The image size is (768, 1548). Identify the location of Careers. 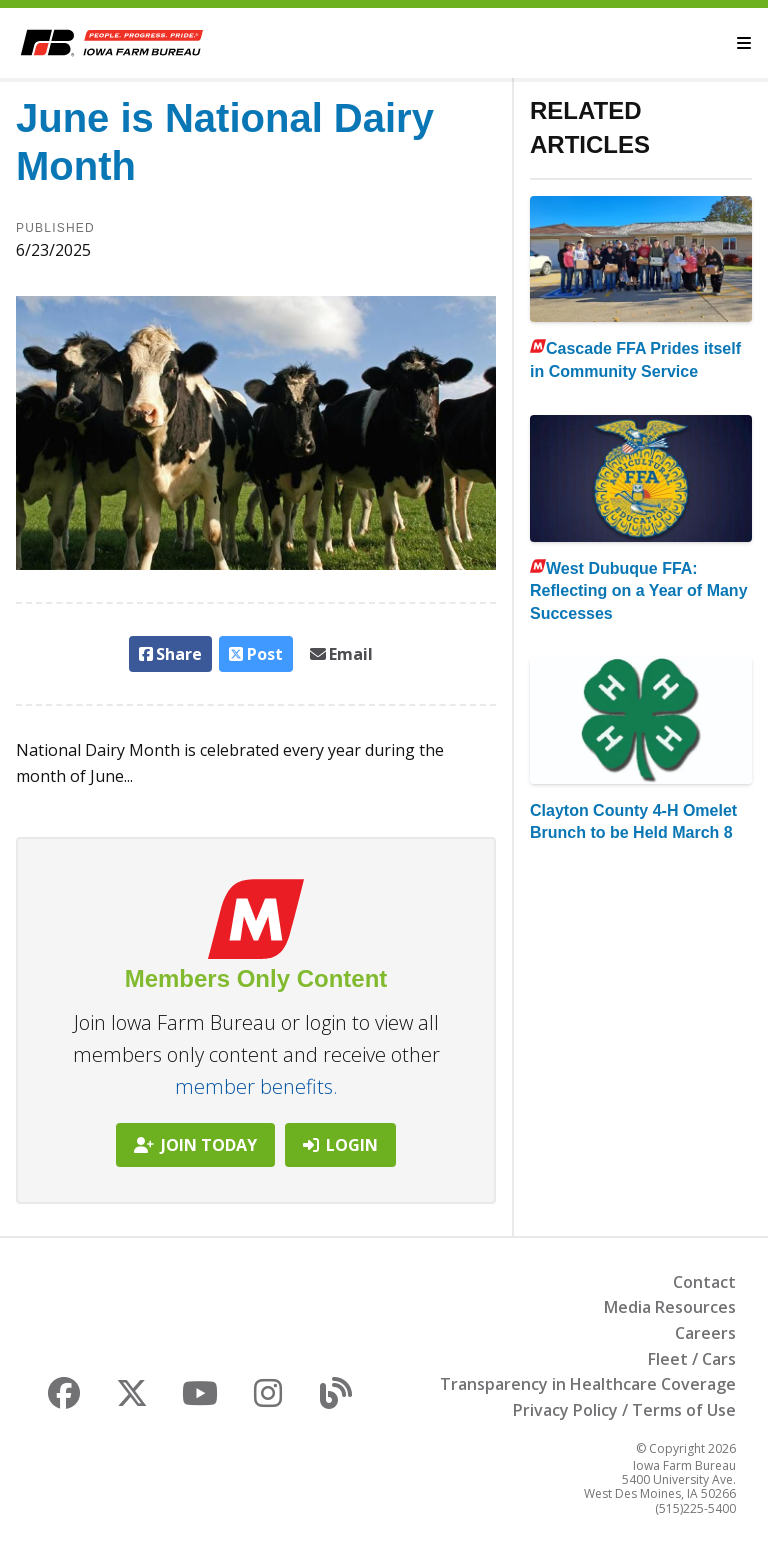
(705, 1333).